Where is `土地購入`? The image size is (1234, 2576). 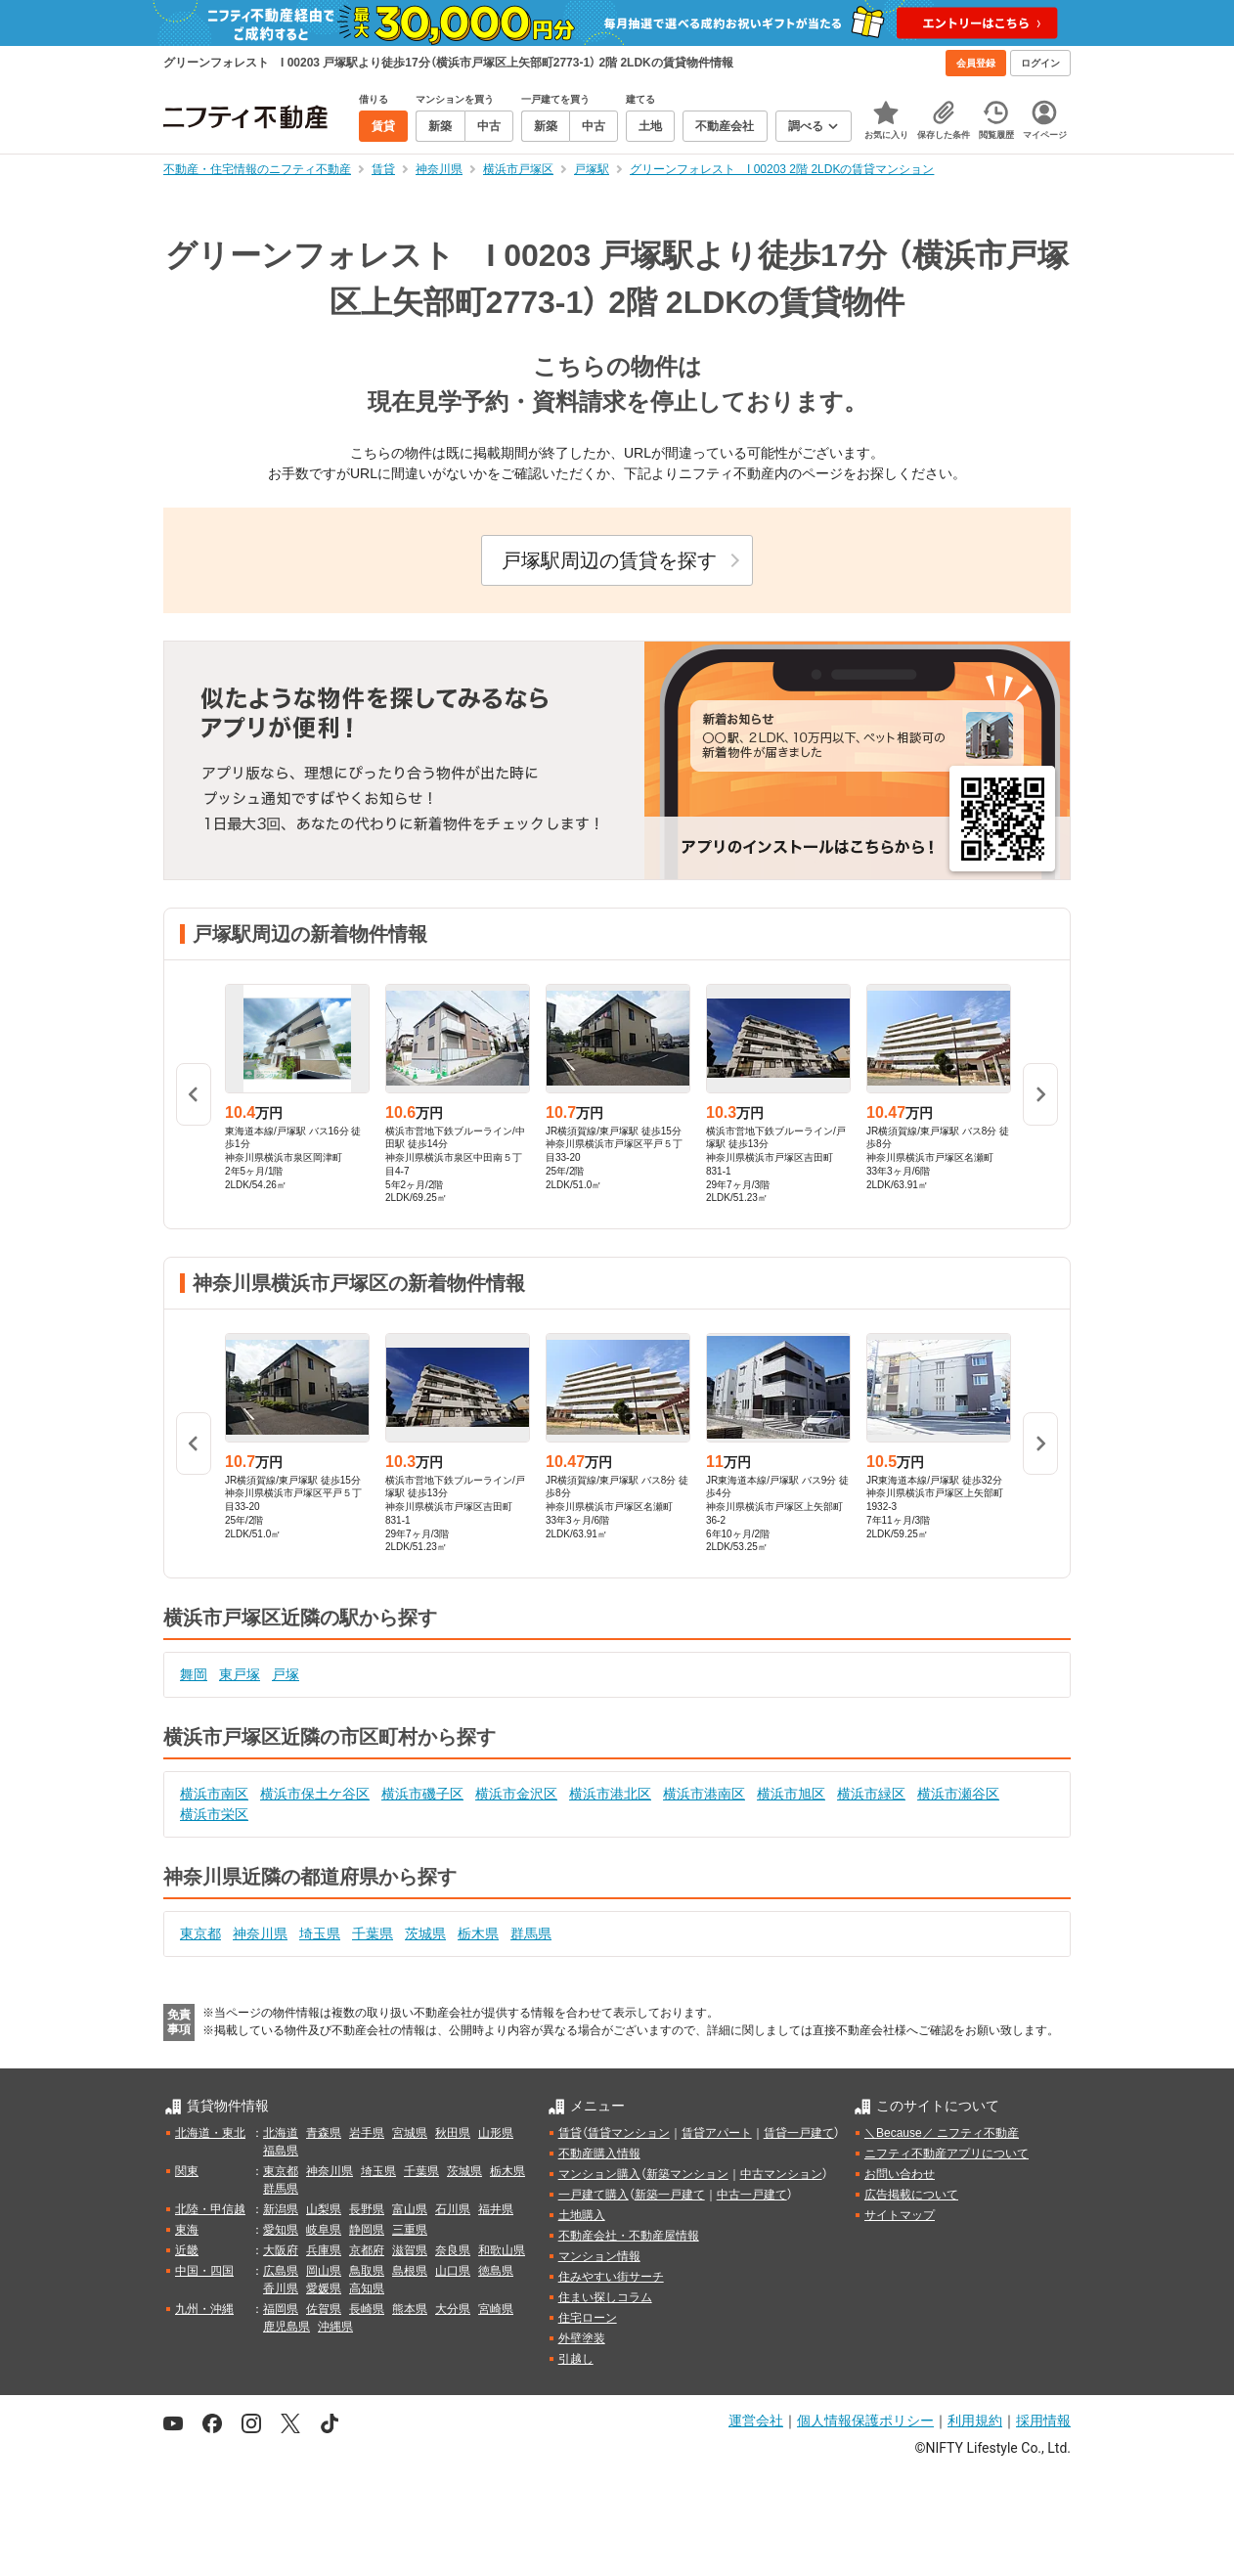 土地購入 is located at coordinates (581, 2215).